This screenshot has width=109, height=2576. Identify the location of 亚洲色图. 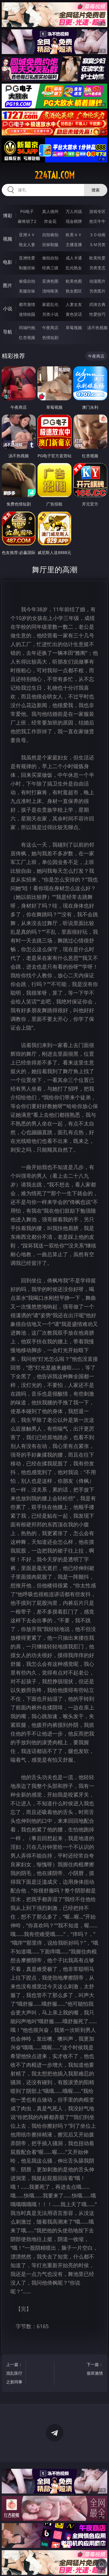
(50, 281).